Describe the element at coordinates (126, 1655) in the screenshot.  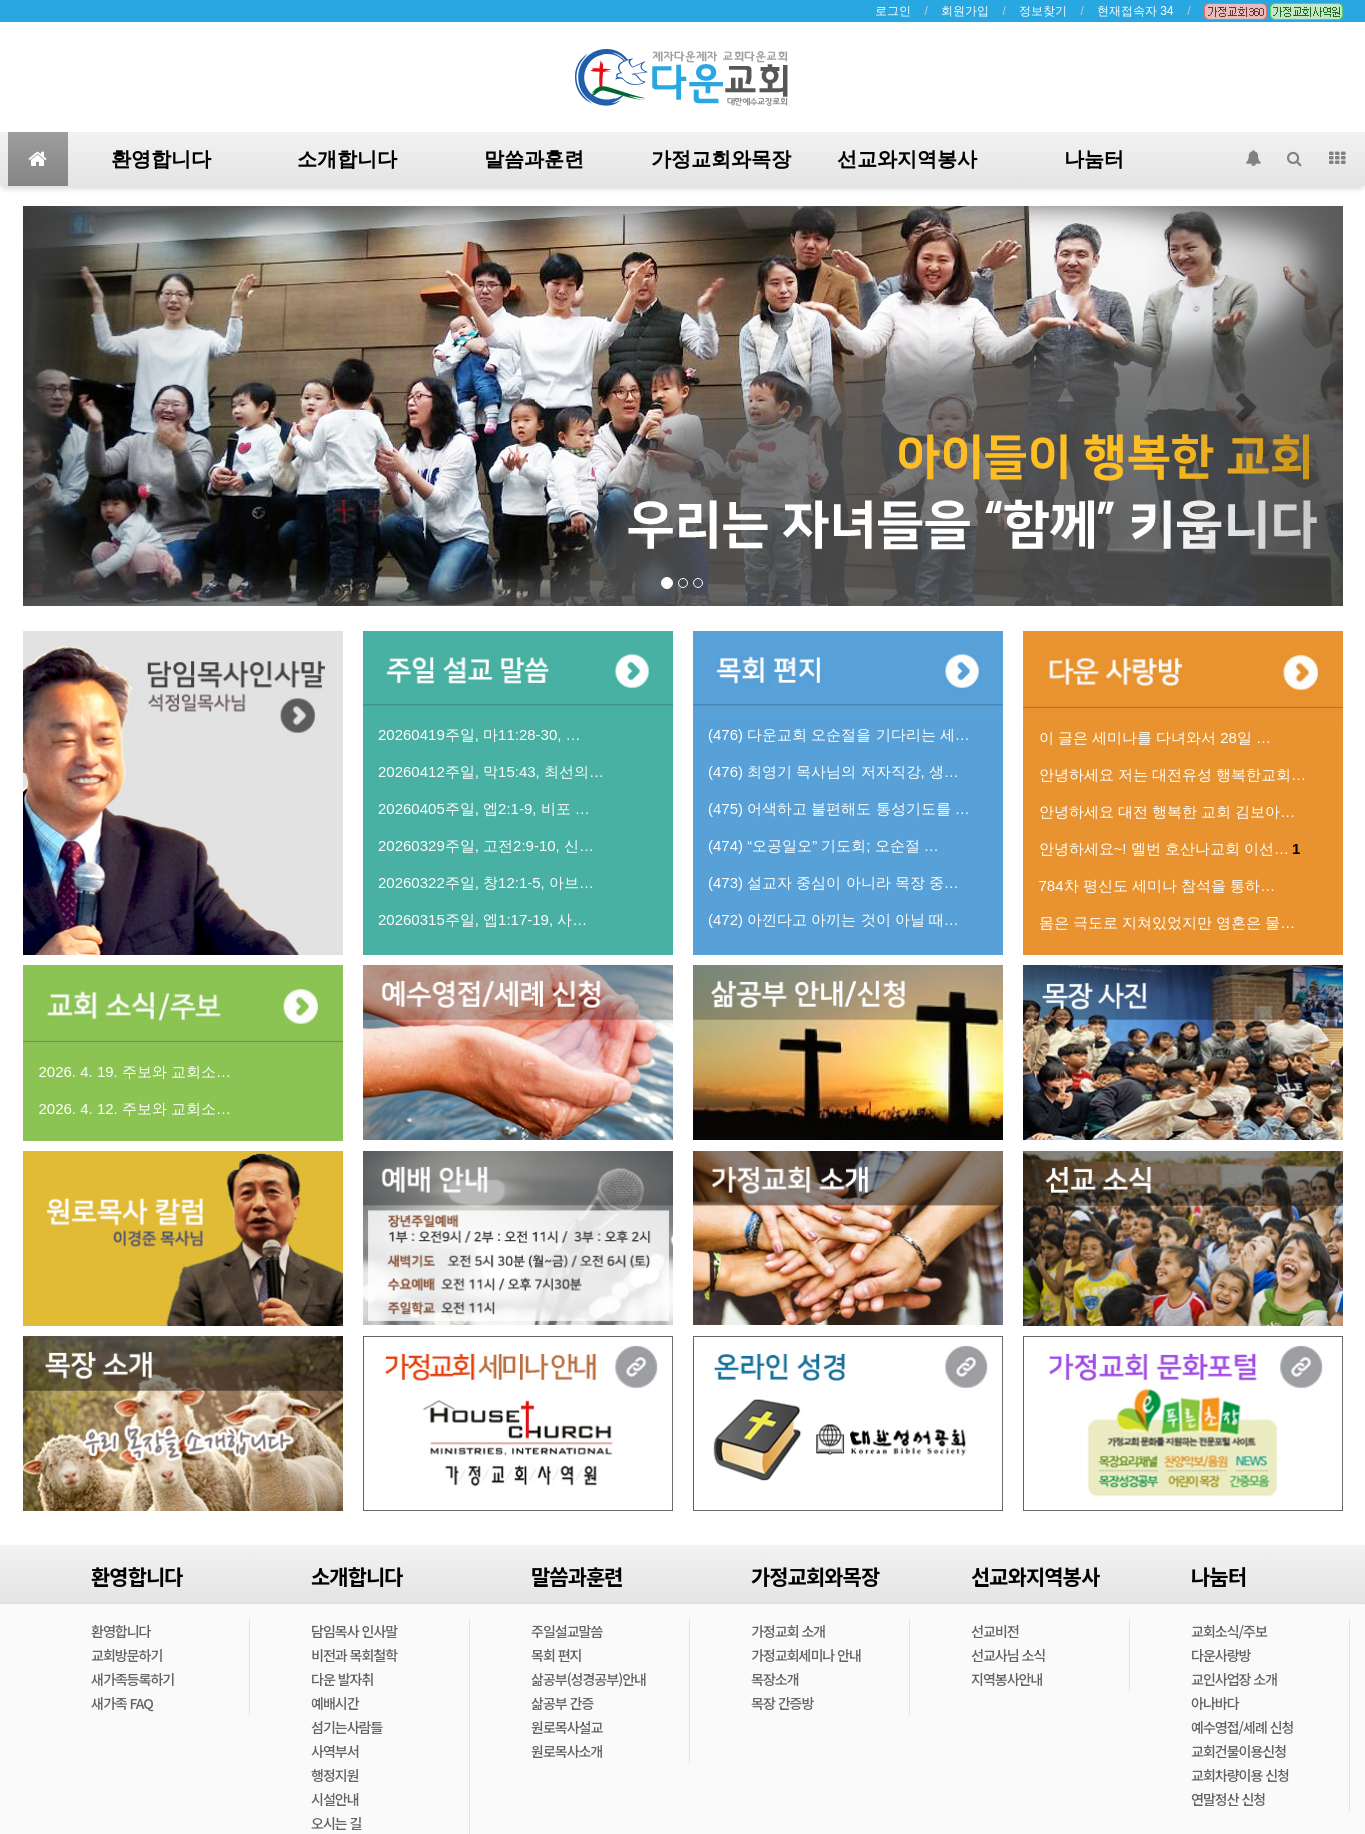
I see `교회방문하기` at that location.